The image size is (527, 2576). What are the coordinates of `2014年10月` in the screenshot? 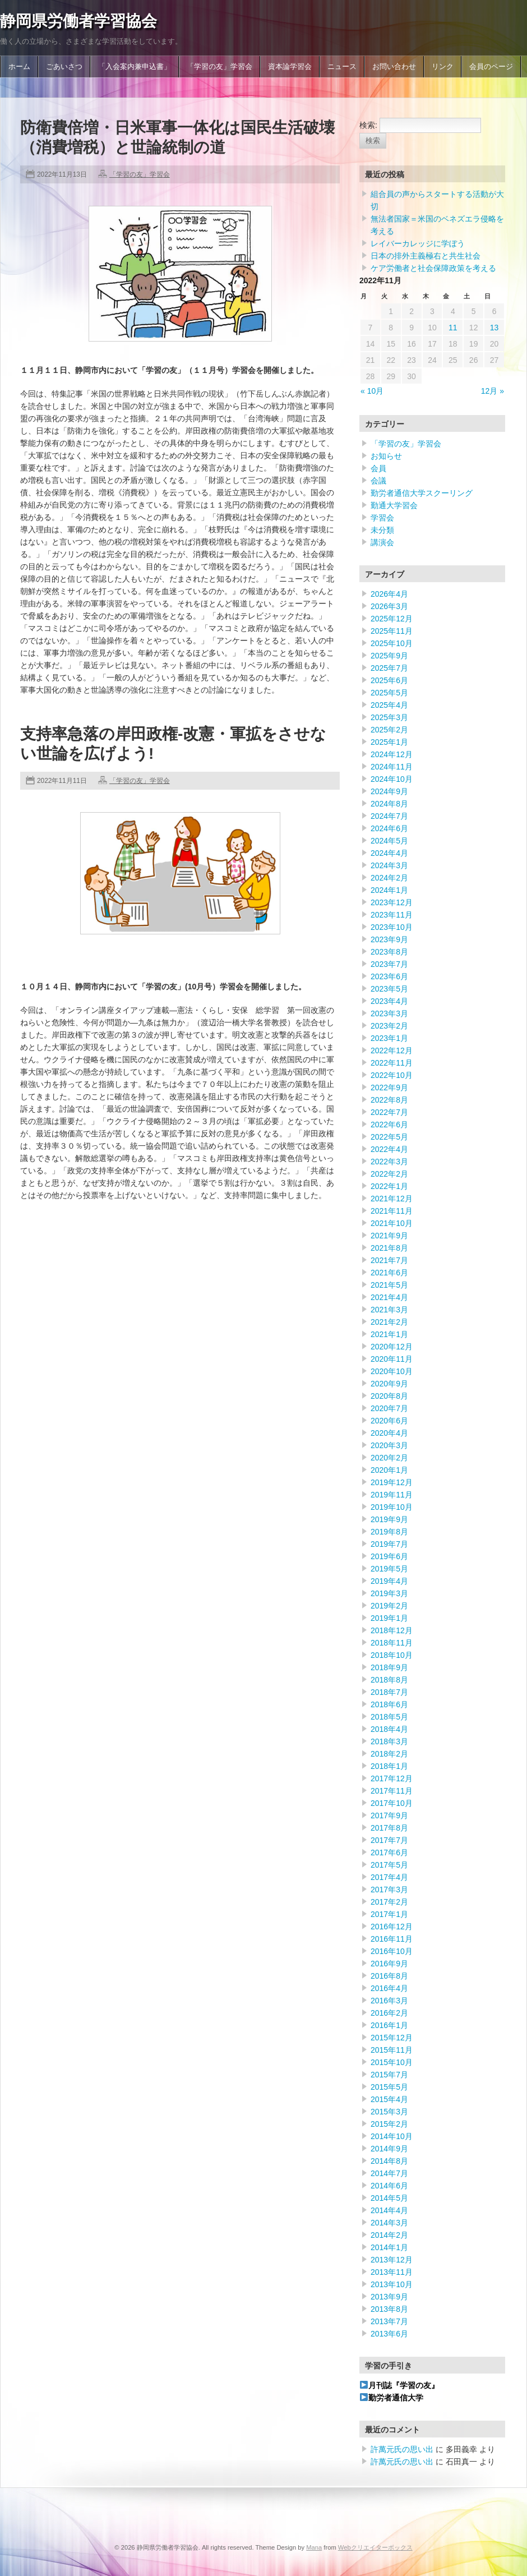 It's located at (392, 2136).